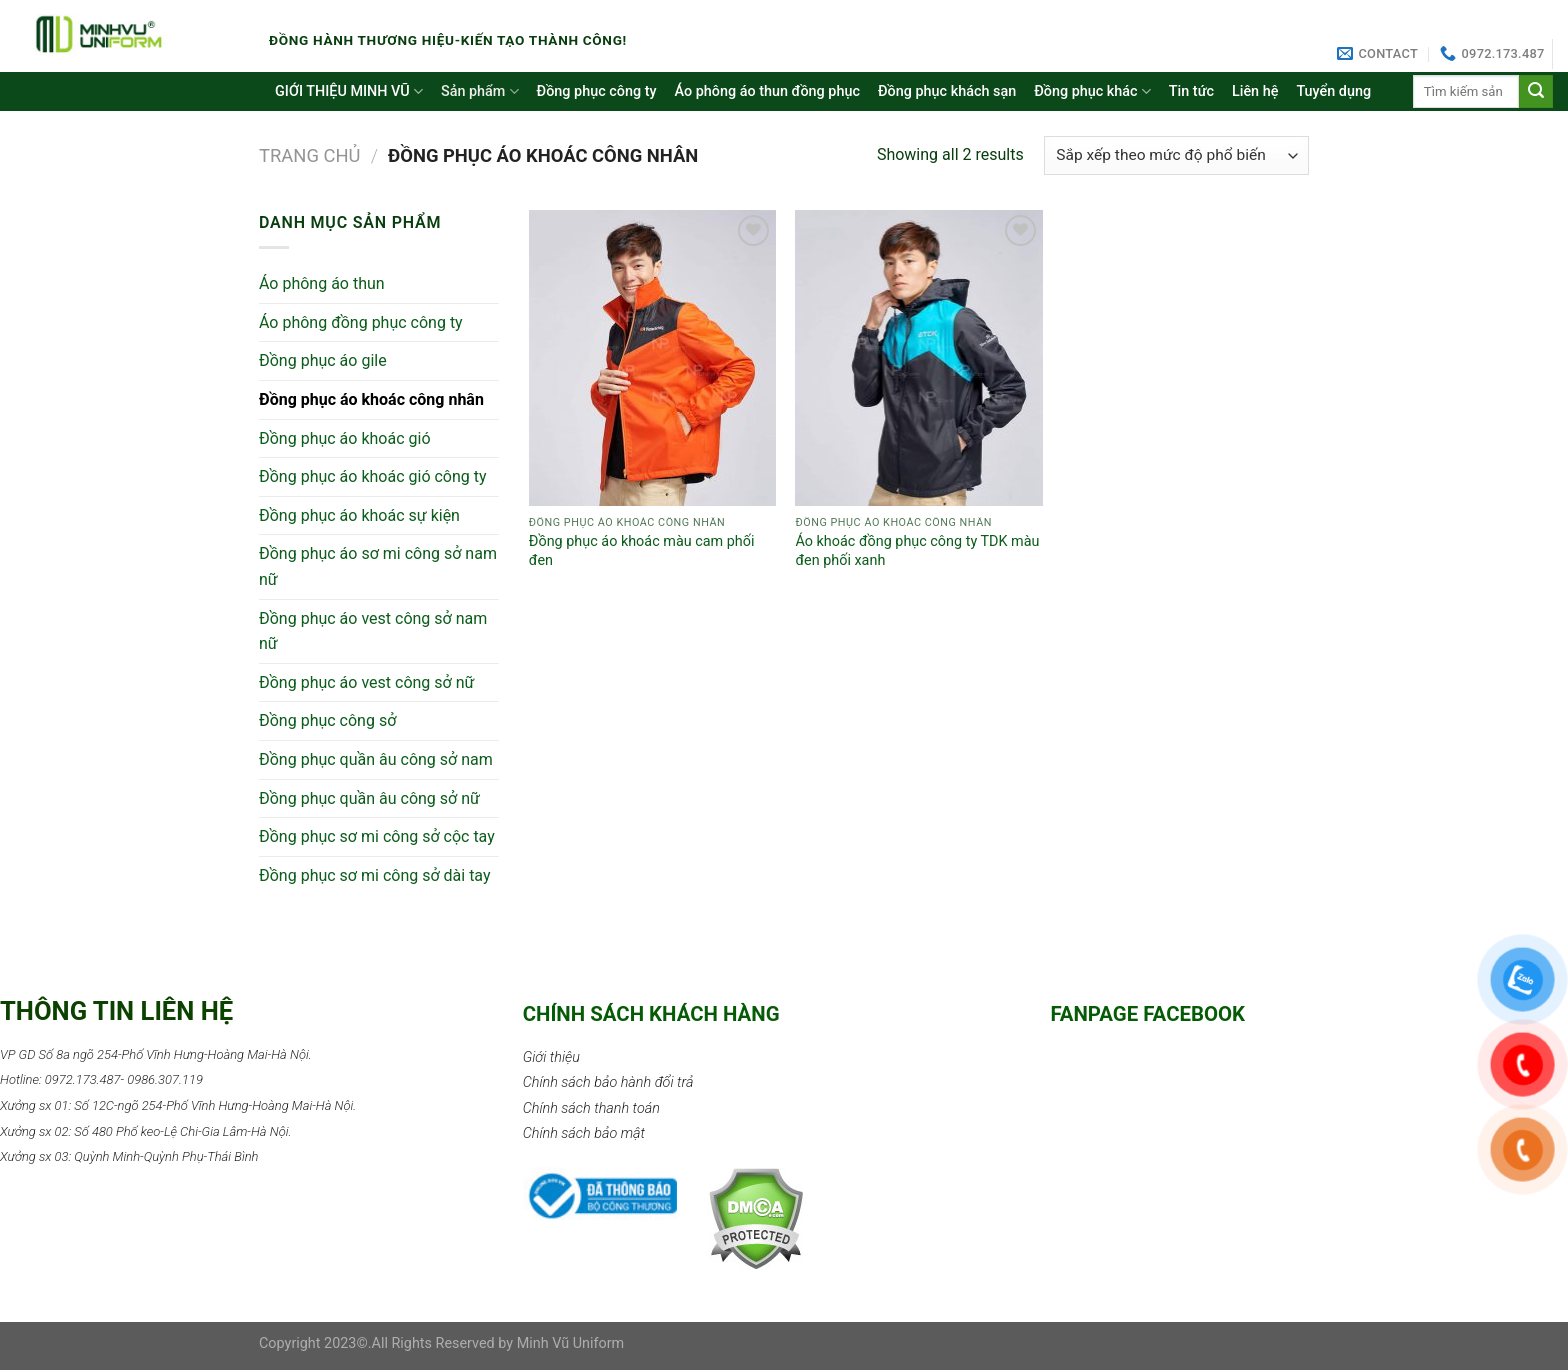 The width and height of the screenshot is (1568, 1370). I want to click on [Đơn hàng của cửa hàng], so click(1176, 155).